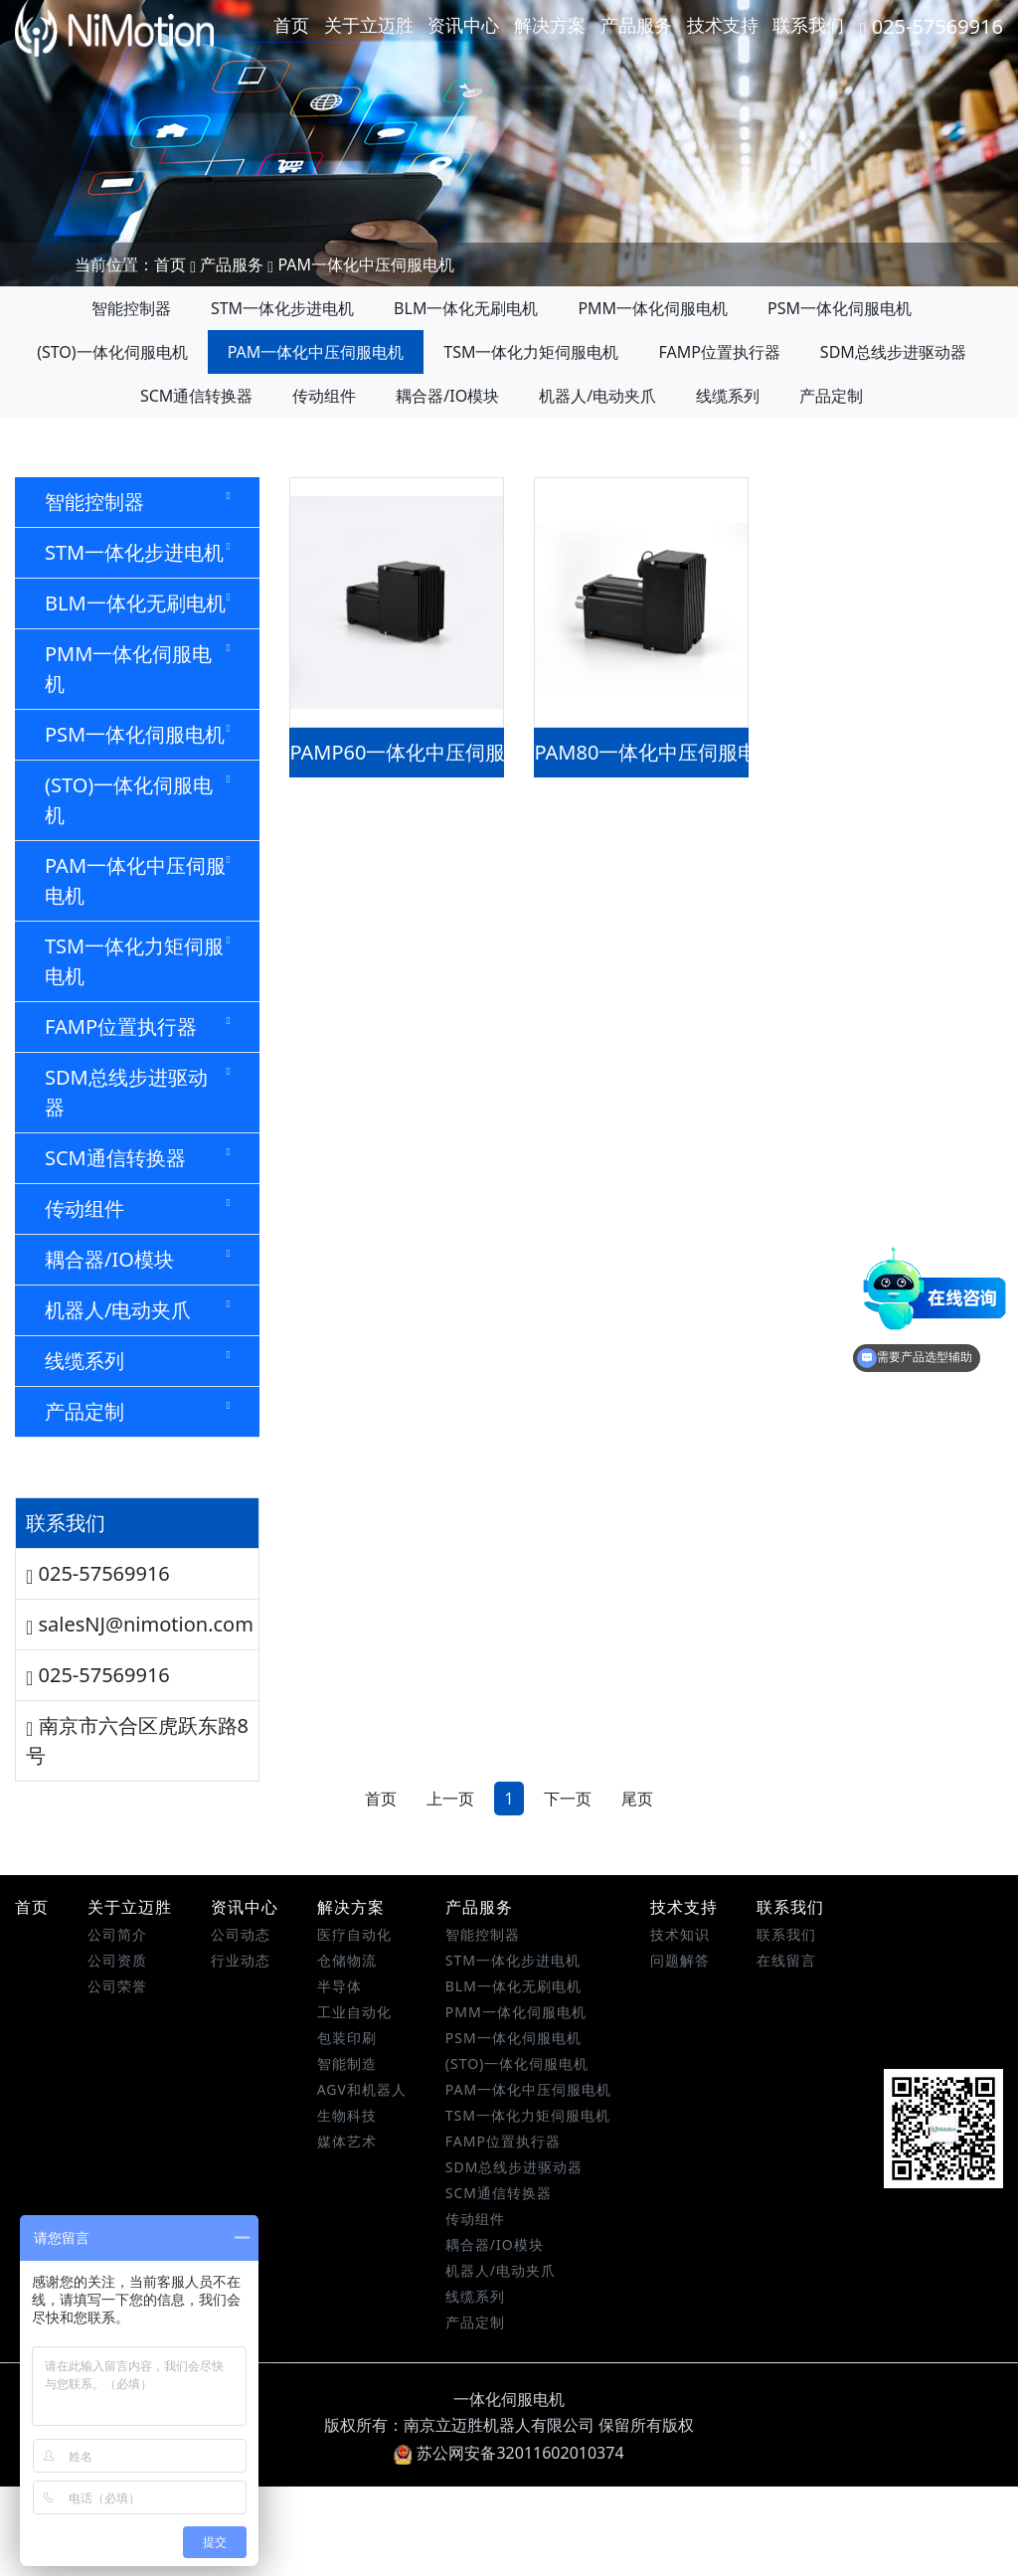 Image resolution: width=1018 pixels, height=2576 pixels. What do you see at coordinates (347, 2049) in the screenshot?
I see `仓储物流` at bounding box center [347, 2049].